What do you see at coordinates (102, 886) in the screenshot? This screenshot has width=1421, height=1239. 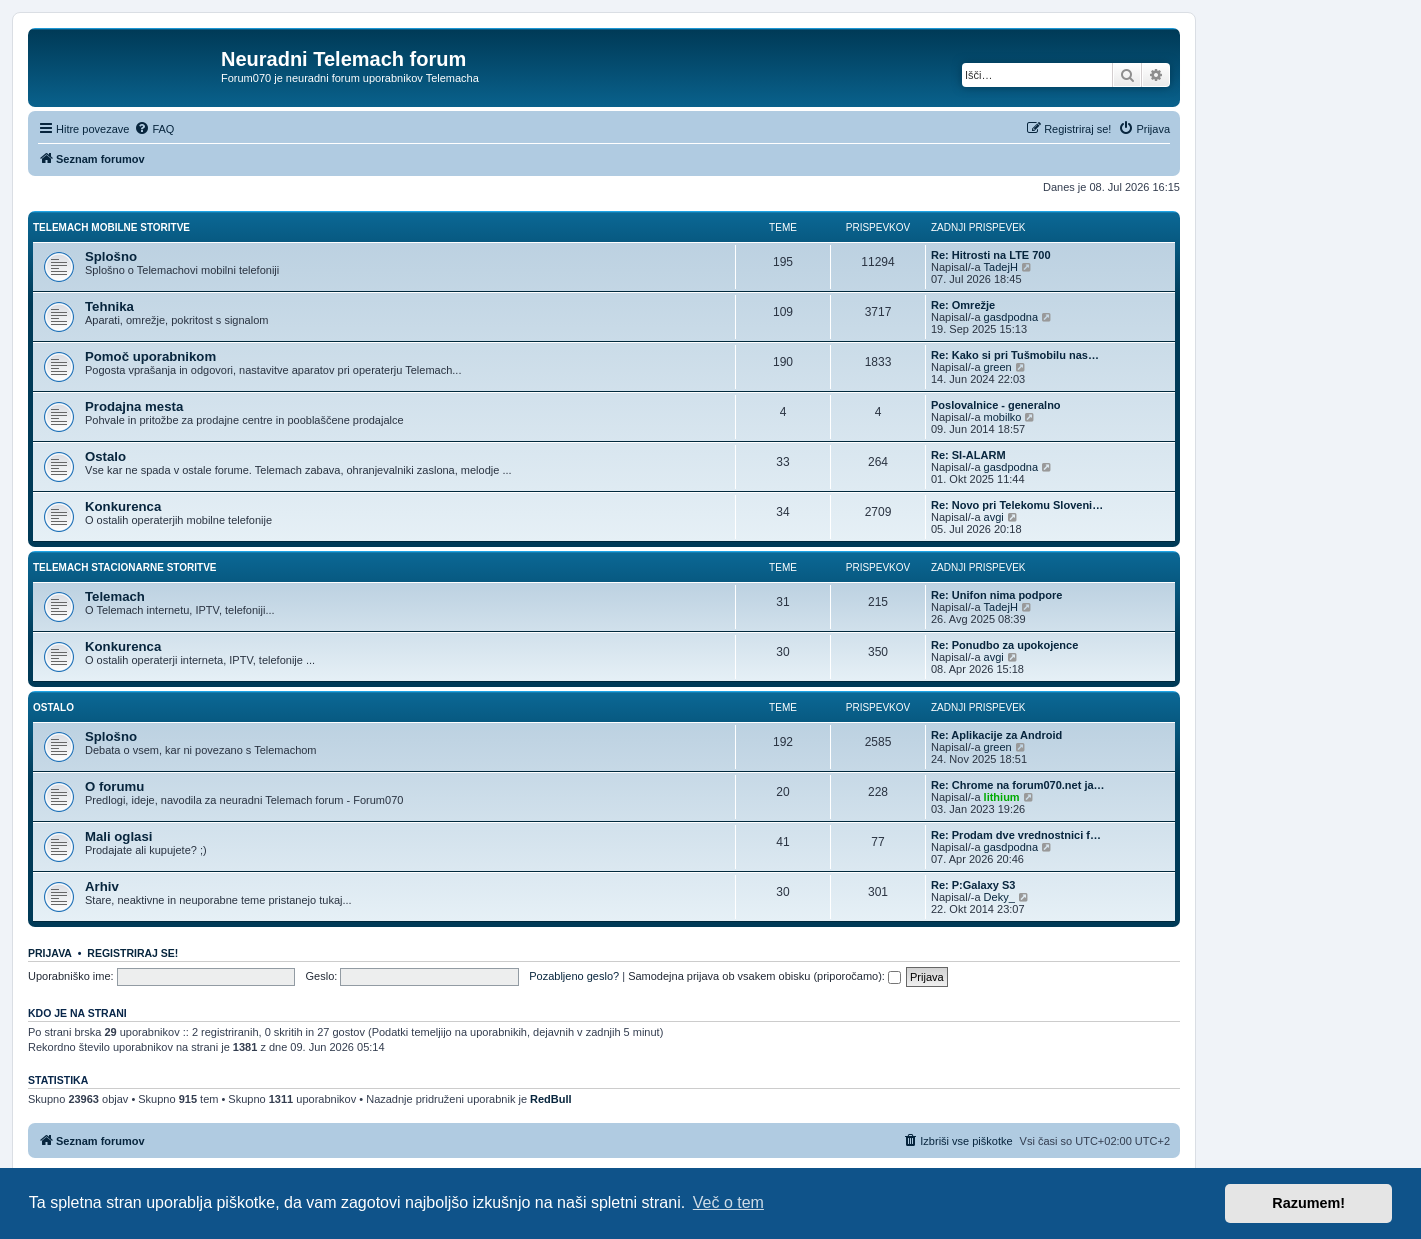 I see `Arhiv` at bounding box center [102, 886].